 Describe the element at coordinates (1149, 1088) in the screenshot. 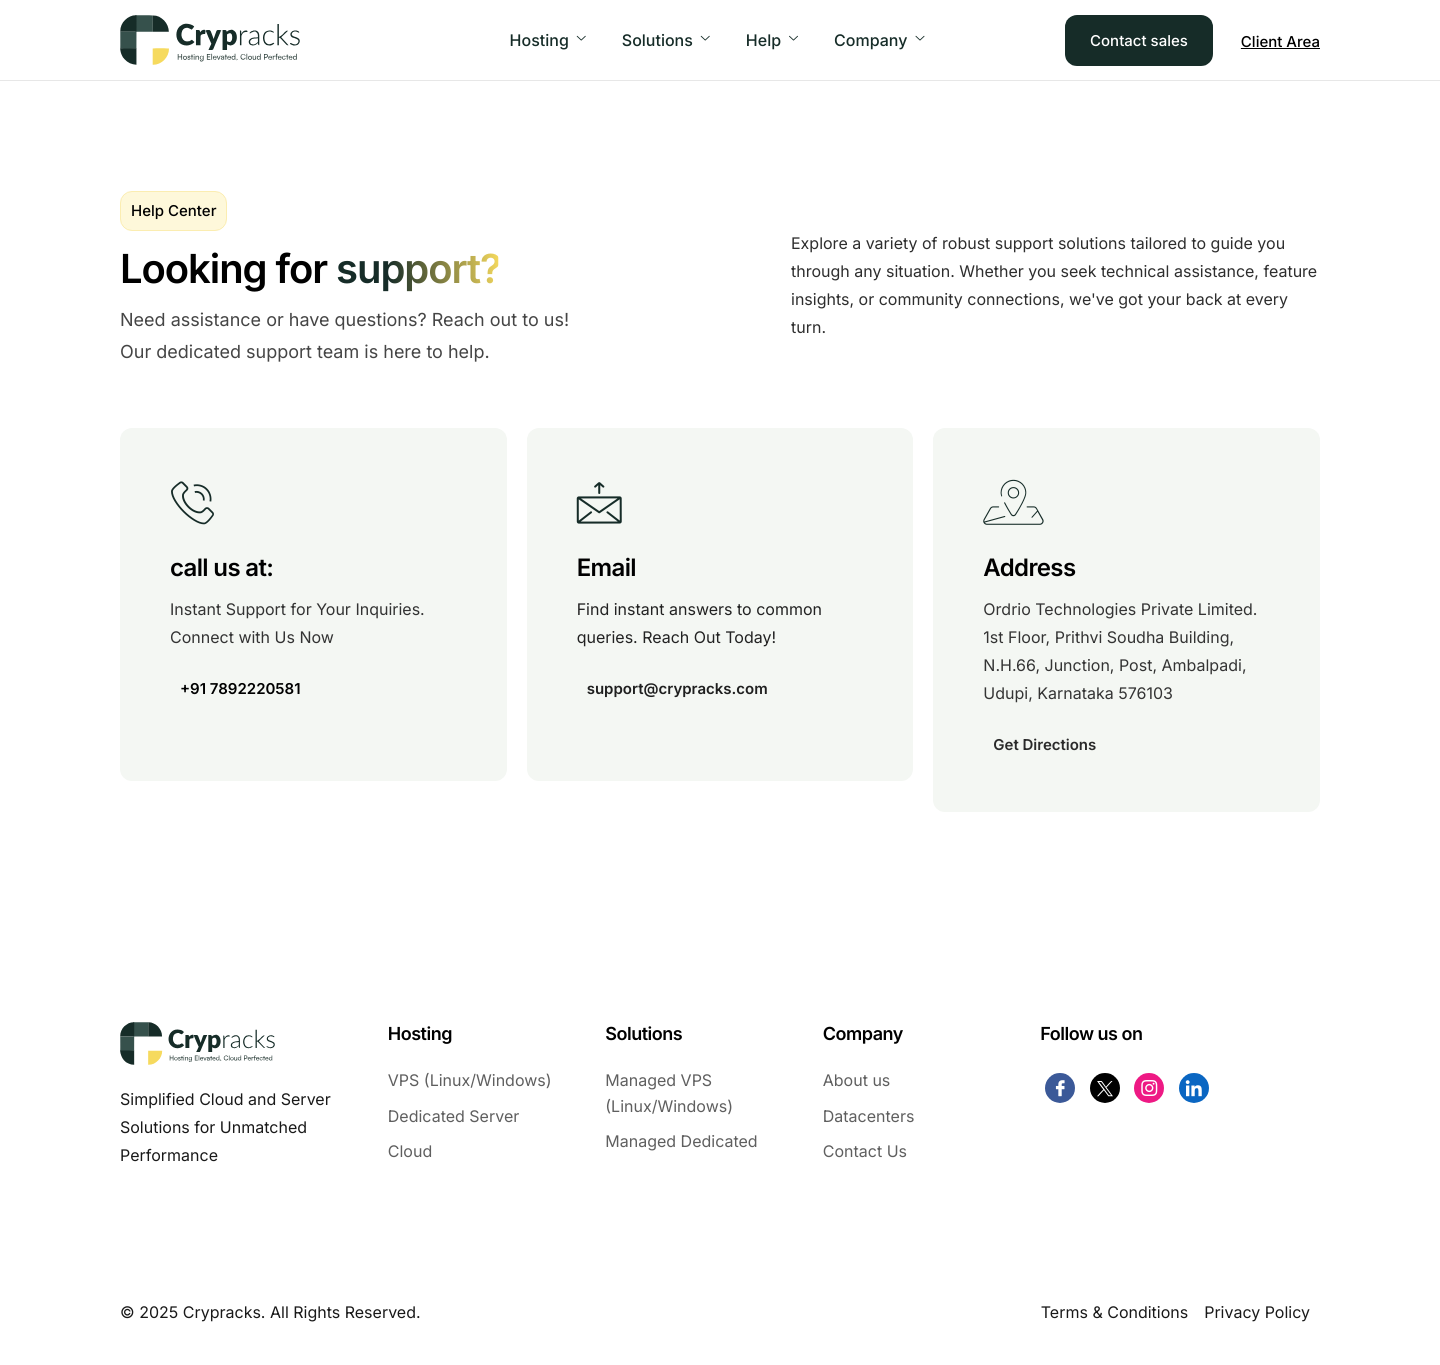

I see `[Instagram]` at that location.